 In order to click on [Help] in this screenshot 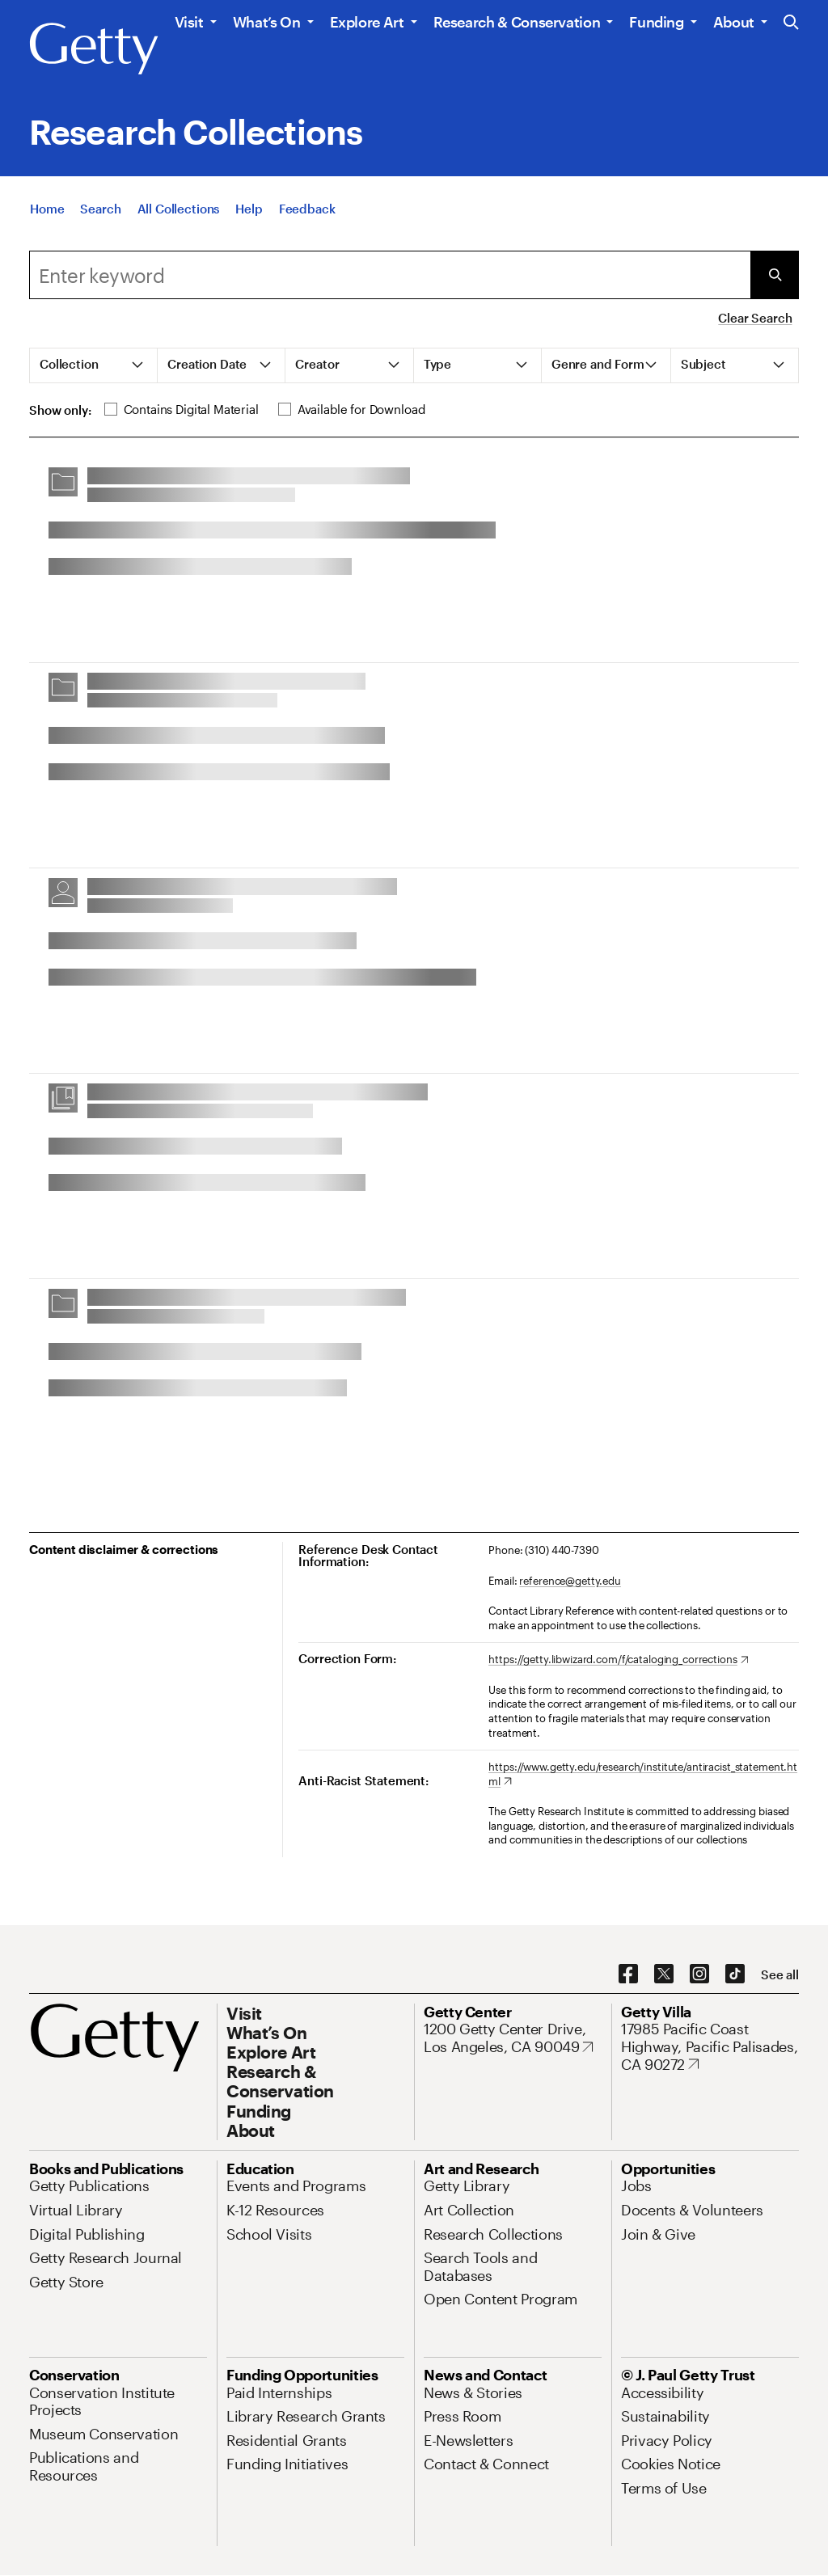, I will do `click(248, 210)`.